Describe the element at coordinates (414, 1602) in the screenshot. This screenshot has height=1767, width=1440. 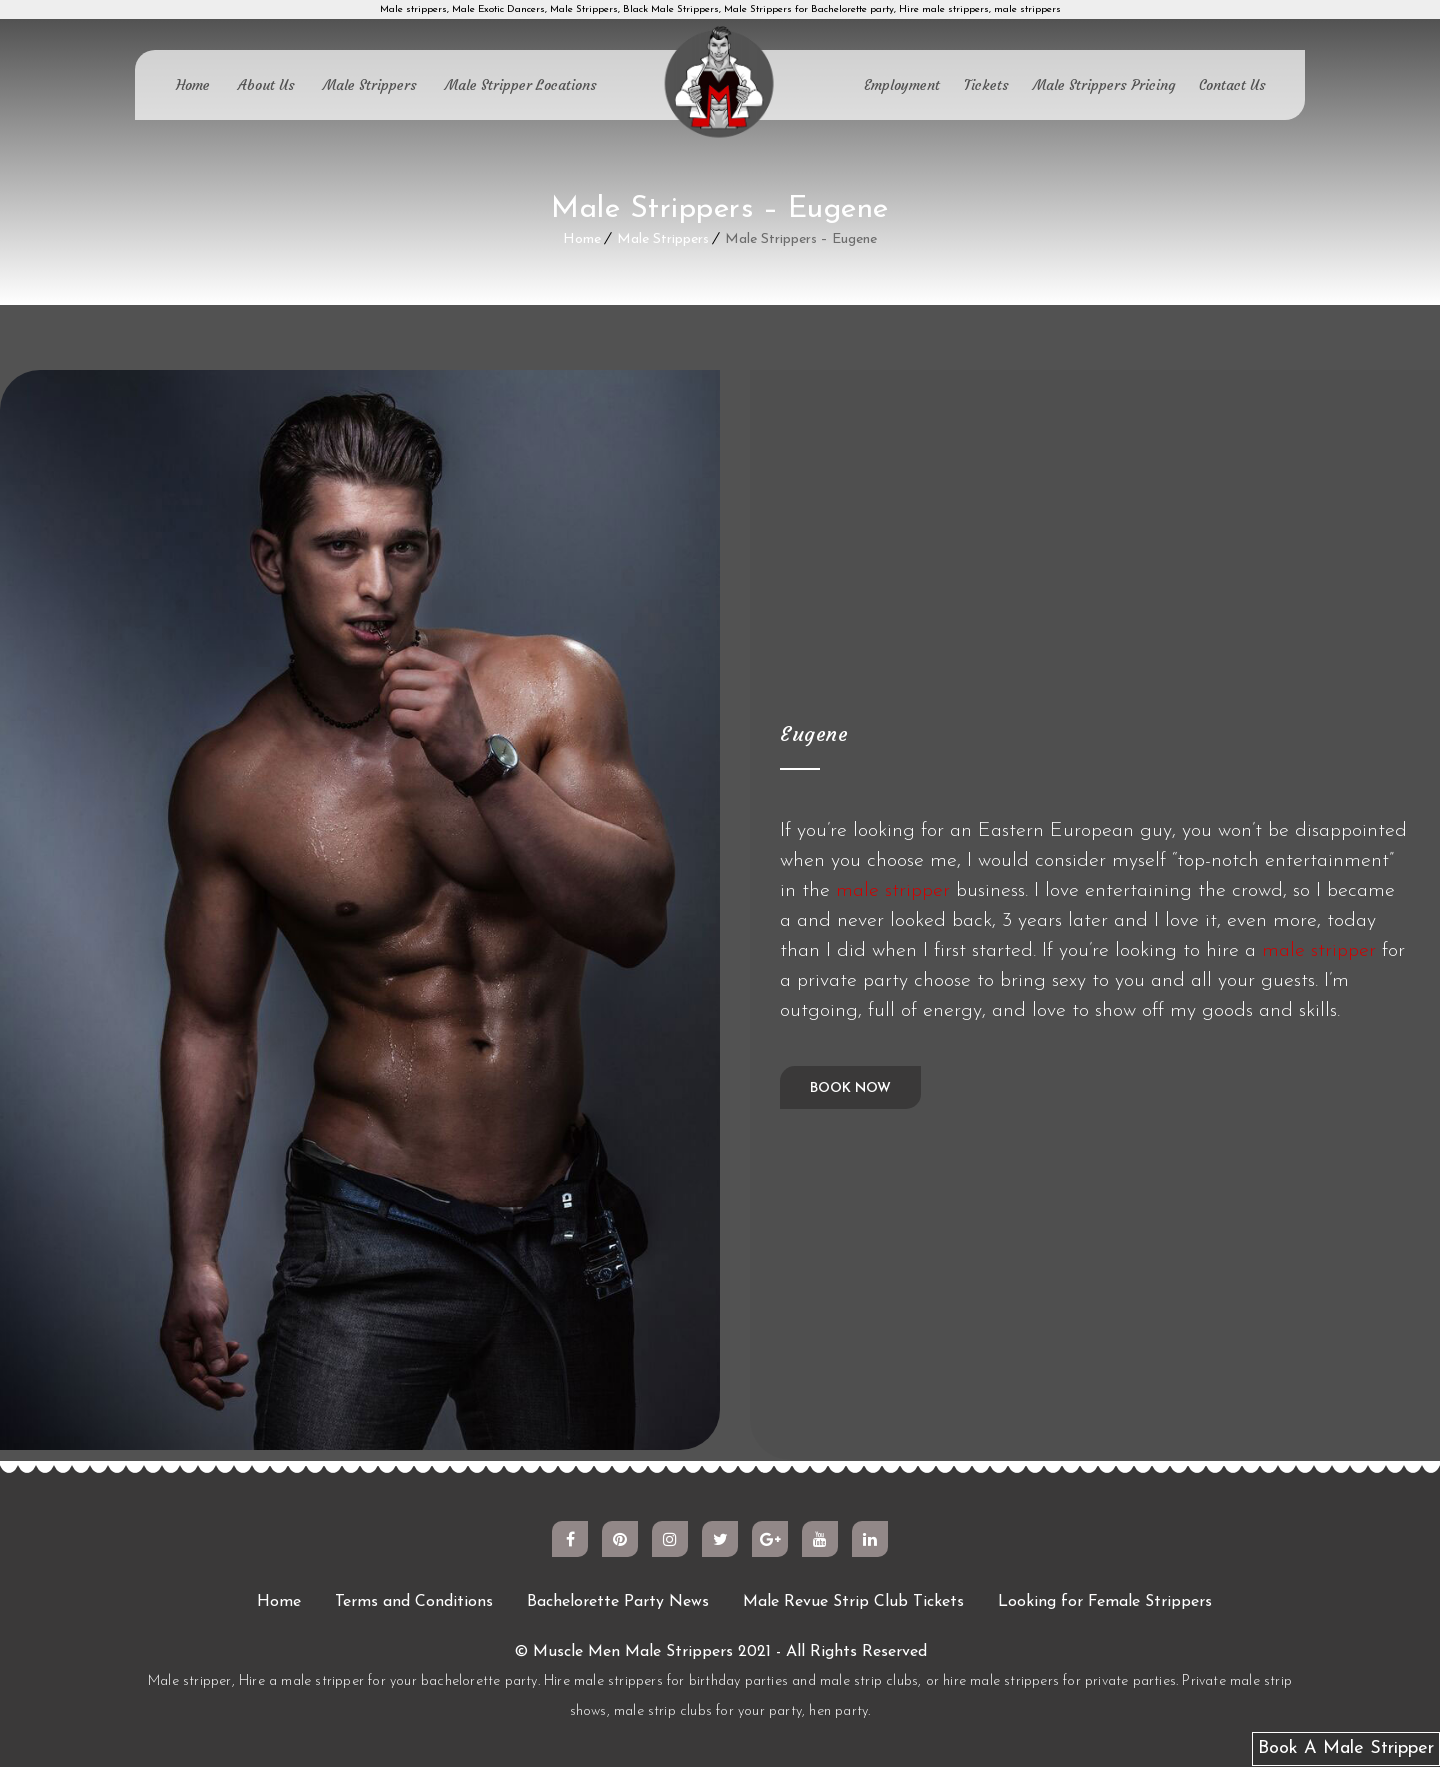
I see `Terms and Conditions` at that location.